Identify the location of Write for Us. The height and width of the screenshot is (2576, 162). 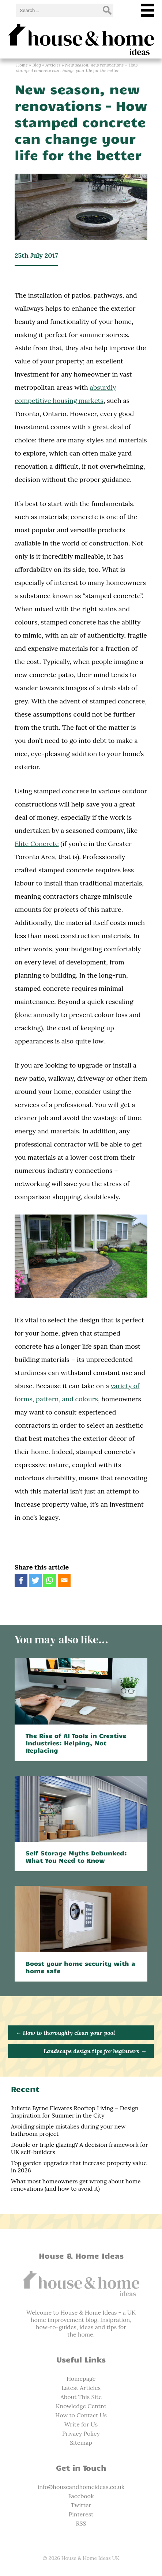
(81, 2424).